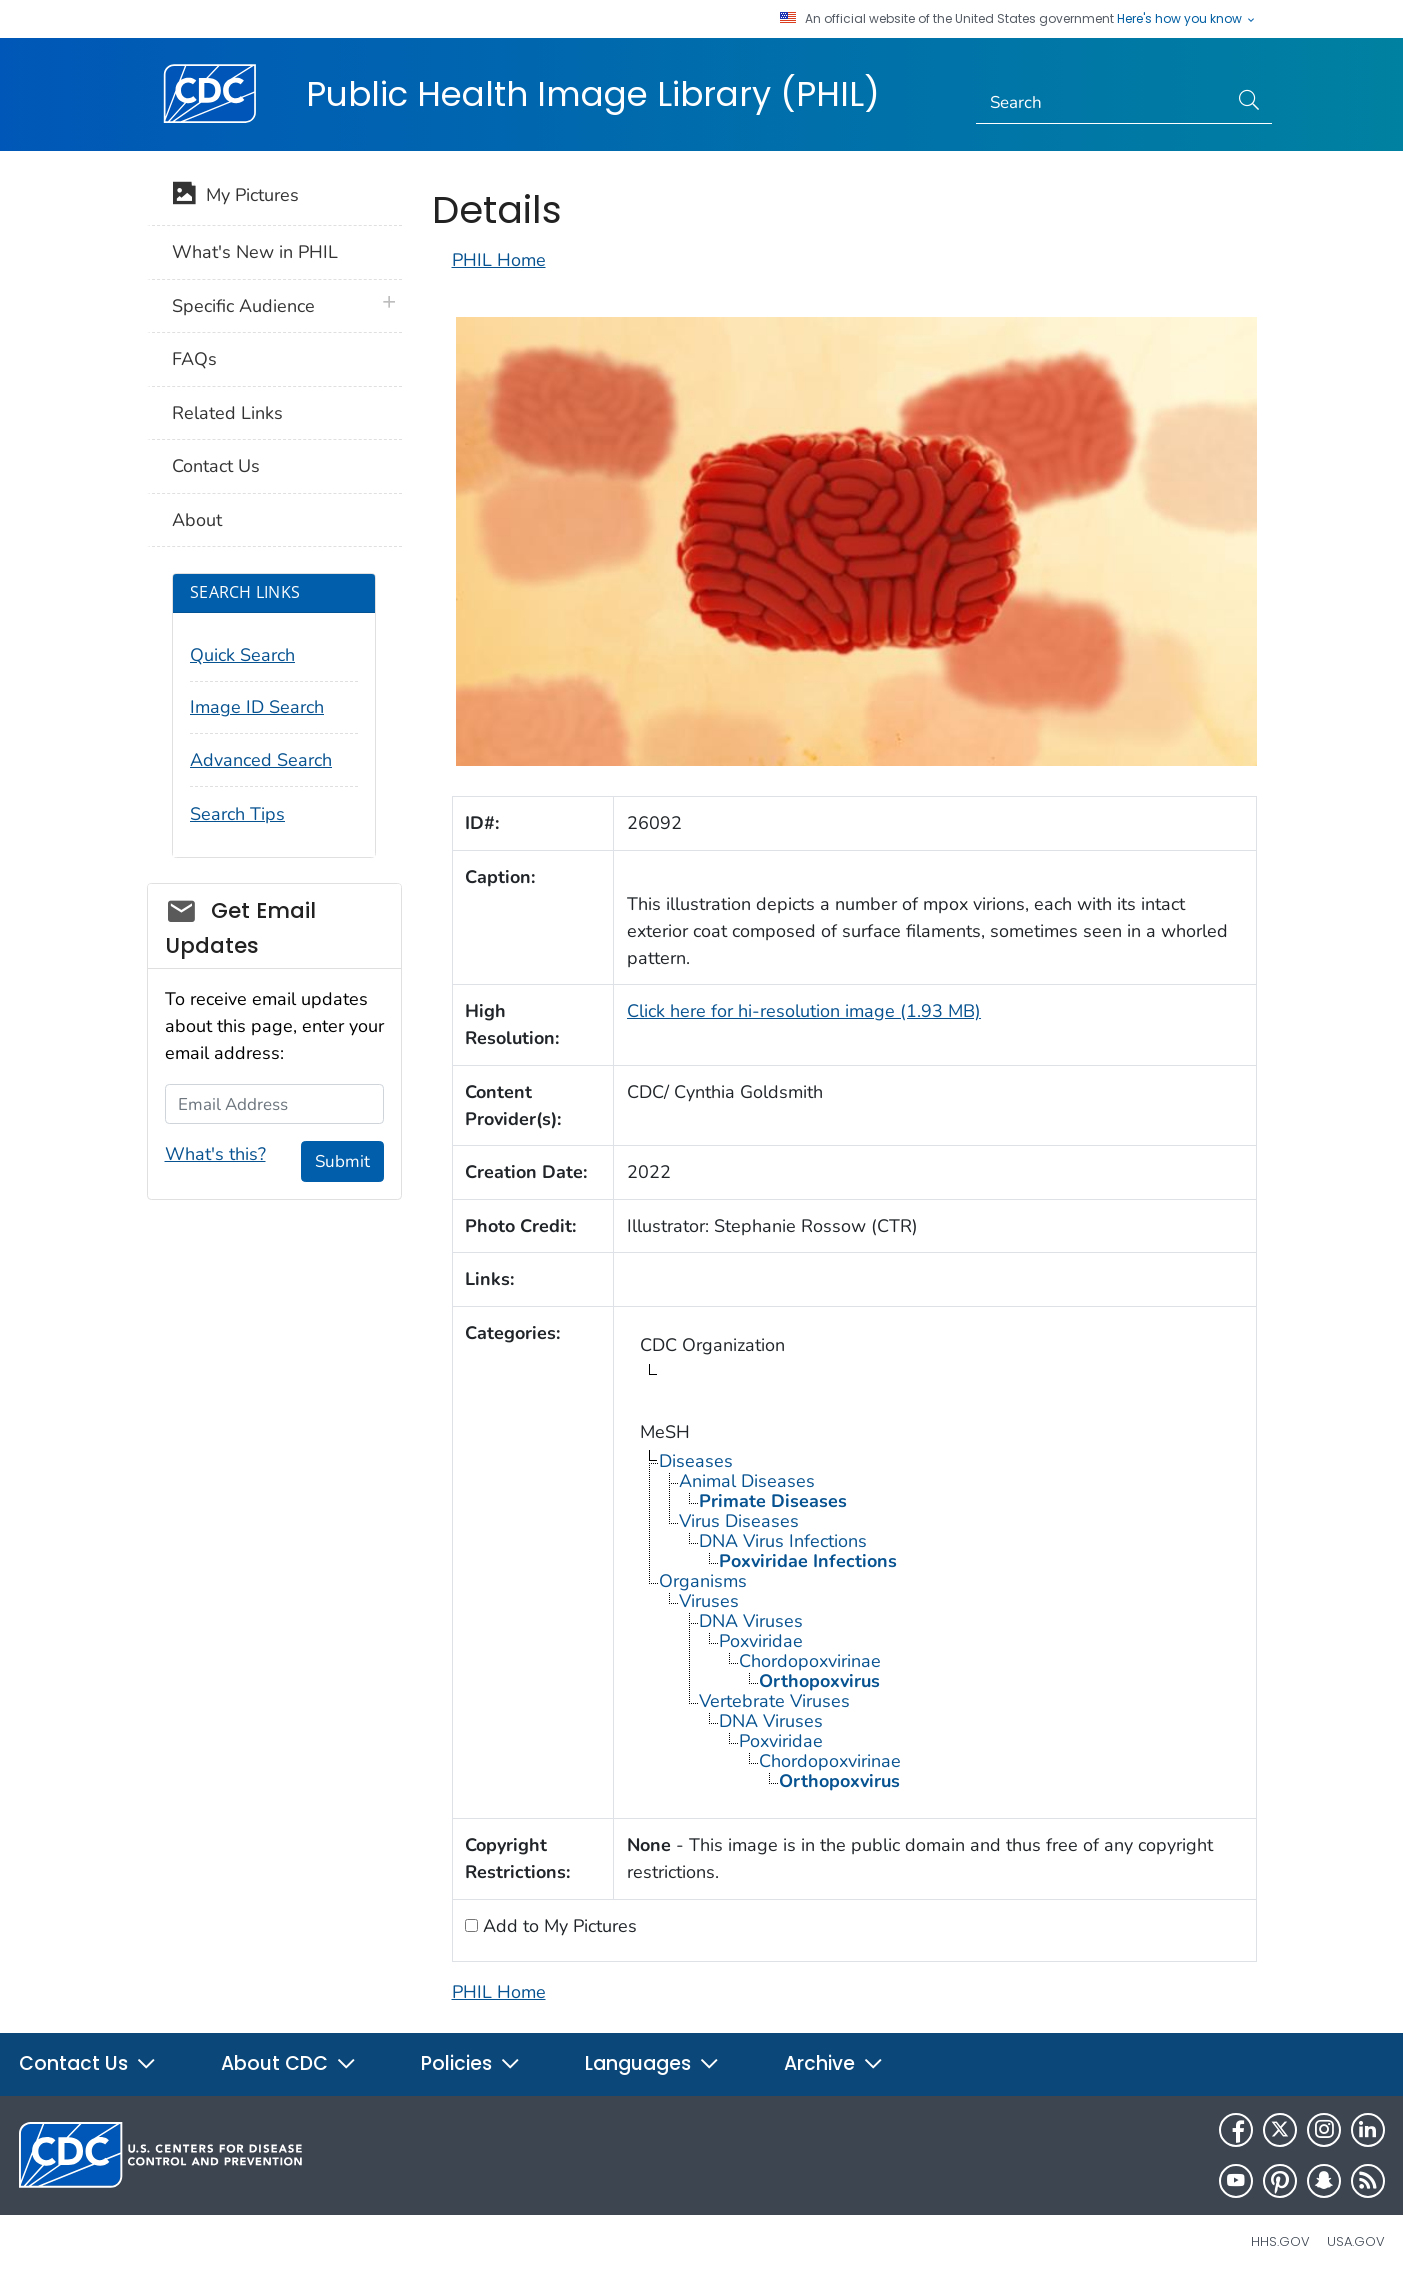 The width and height of the screenshot is (1403, 2285). What do you see at coordinates (652, 2063) in the screenshot?
I see `Languages [button]` at bounding box center [652, 2063].